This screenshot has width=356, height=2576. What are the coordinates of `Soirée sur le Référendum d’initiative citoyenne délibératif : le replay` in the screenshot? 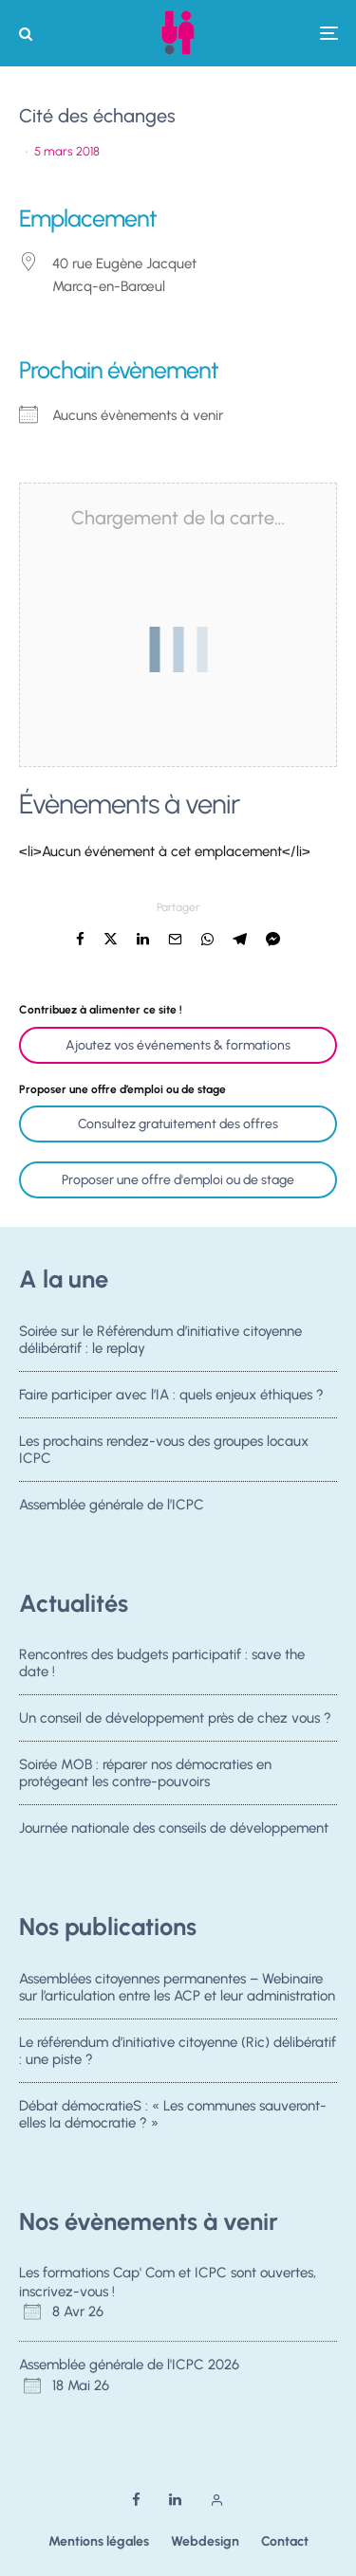 It's located at (160, 1340).